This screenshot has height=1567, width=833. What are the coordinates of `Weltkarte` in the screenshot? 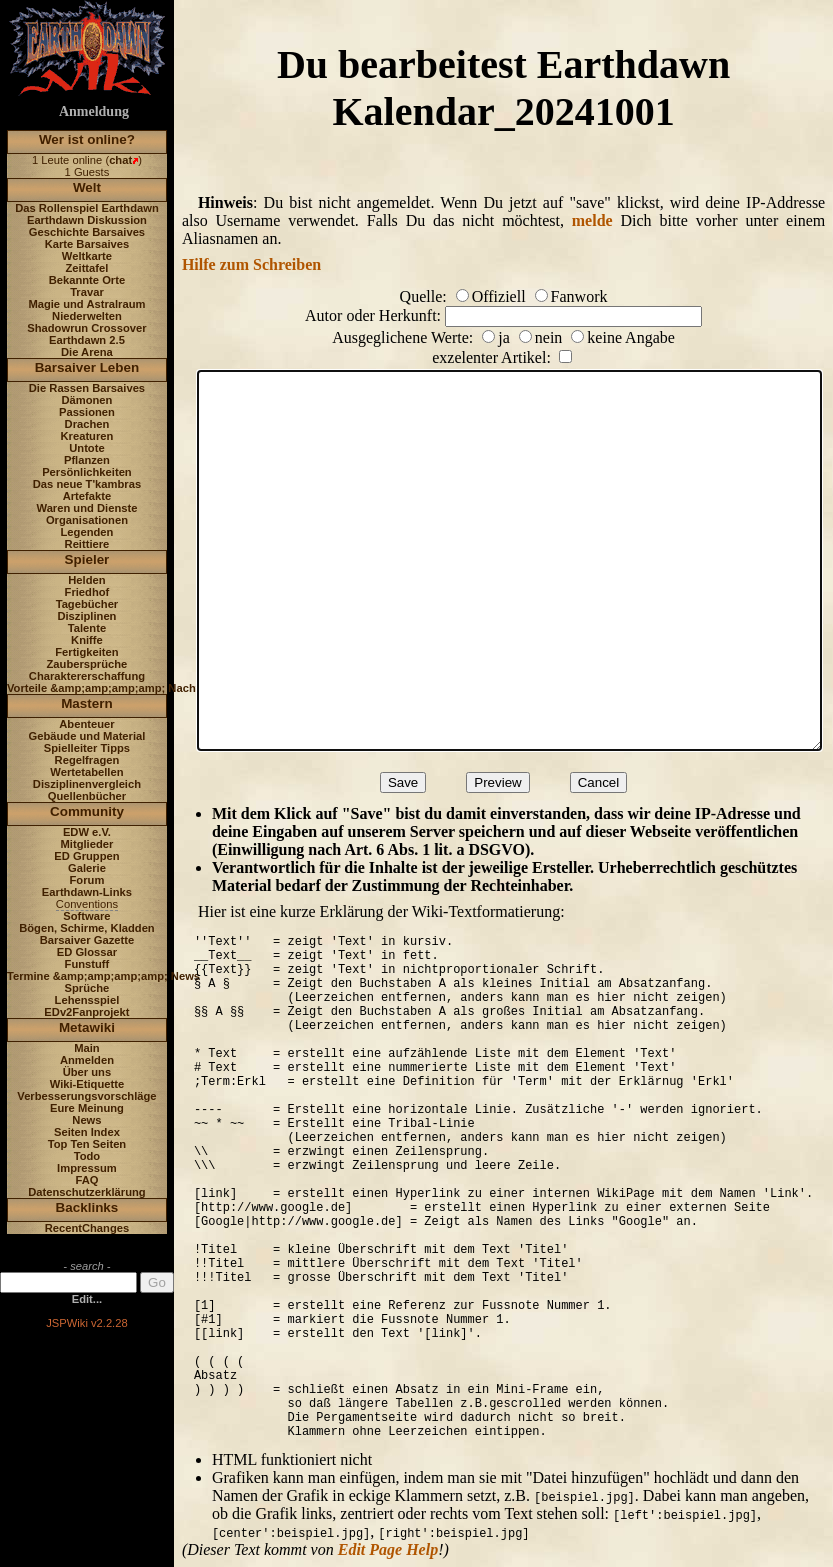 It's located at (87, 256).